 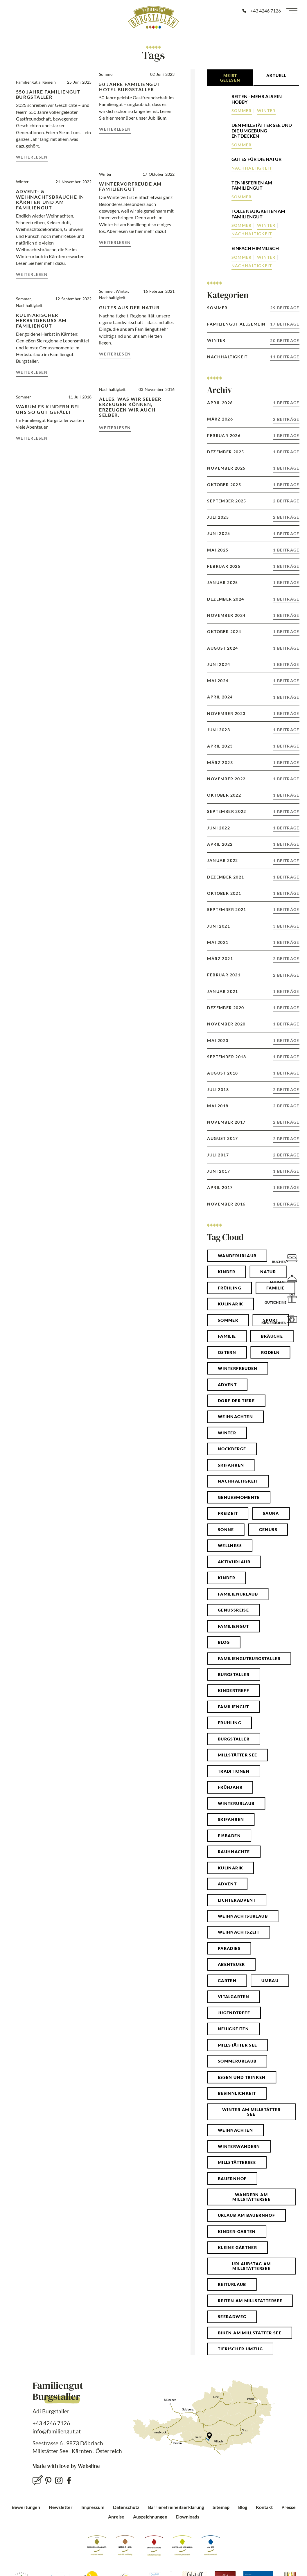 I want to click on Wandern am Millstättersee, so click(x=251, y=2197).